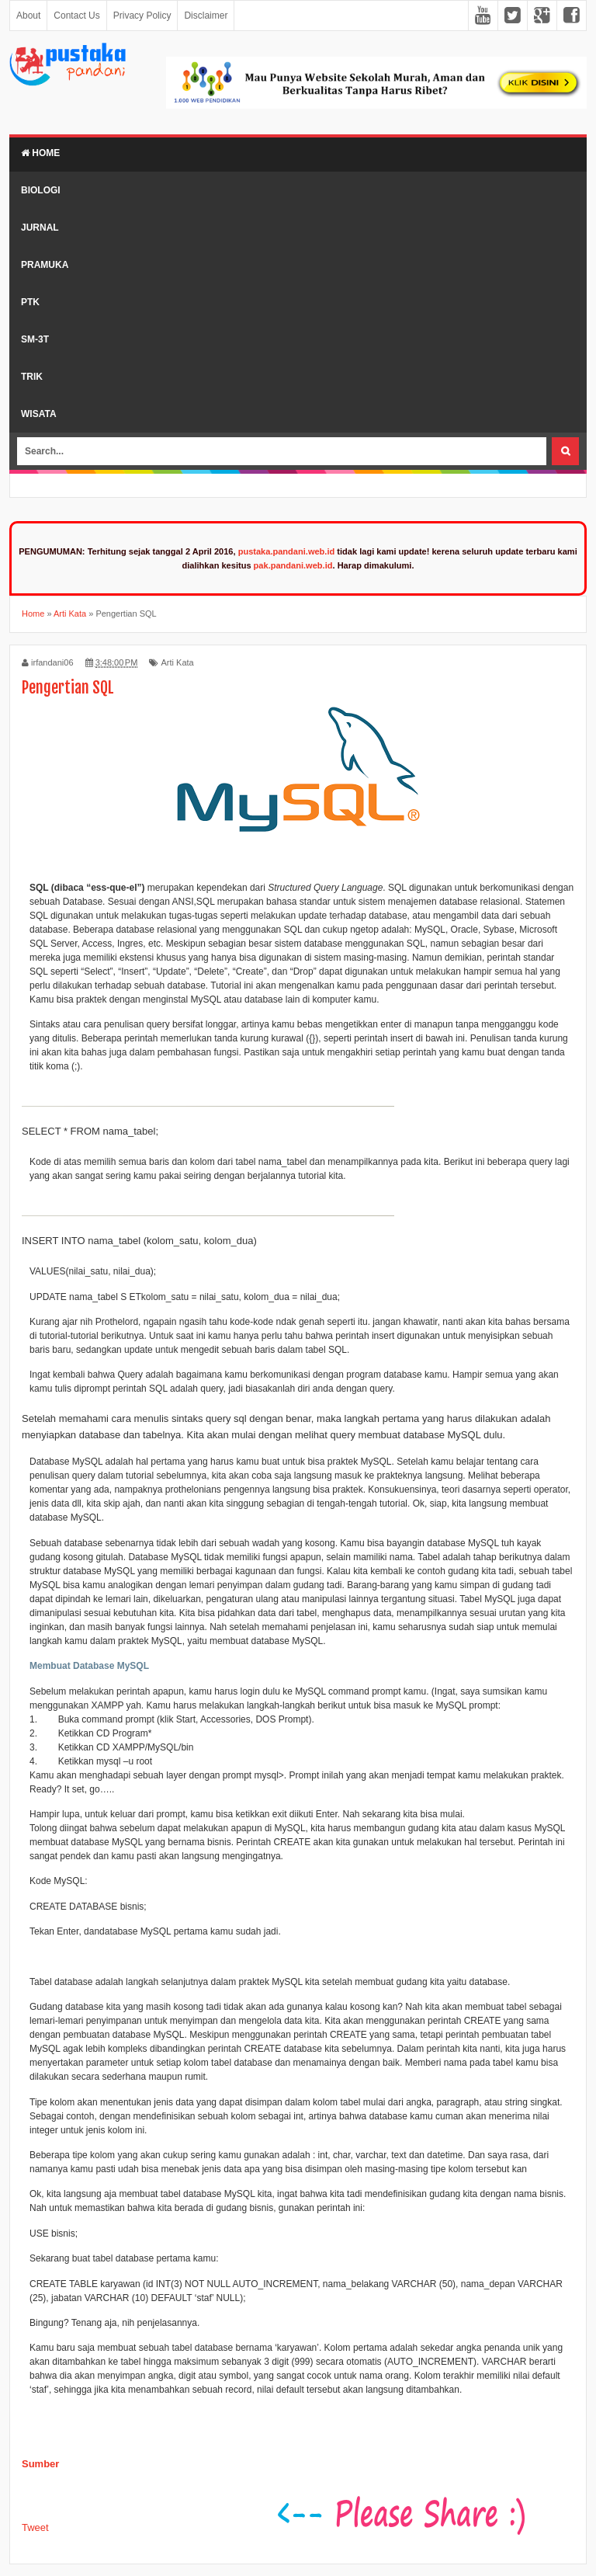  What do you see at coordinates (35, 339) in the screenshot?
I see `SM-3T` at bounding box center [35, 339].